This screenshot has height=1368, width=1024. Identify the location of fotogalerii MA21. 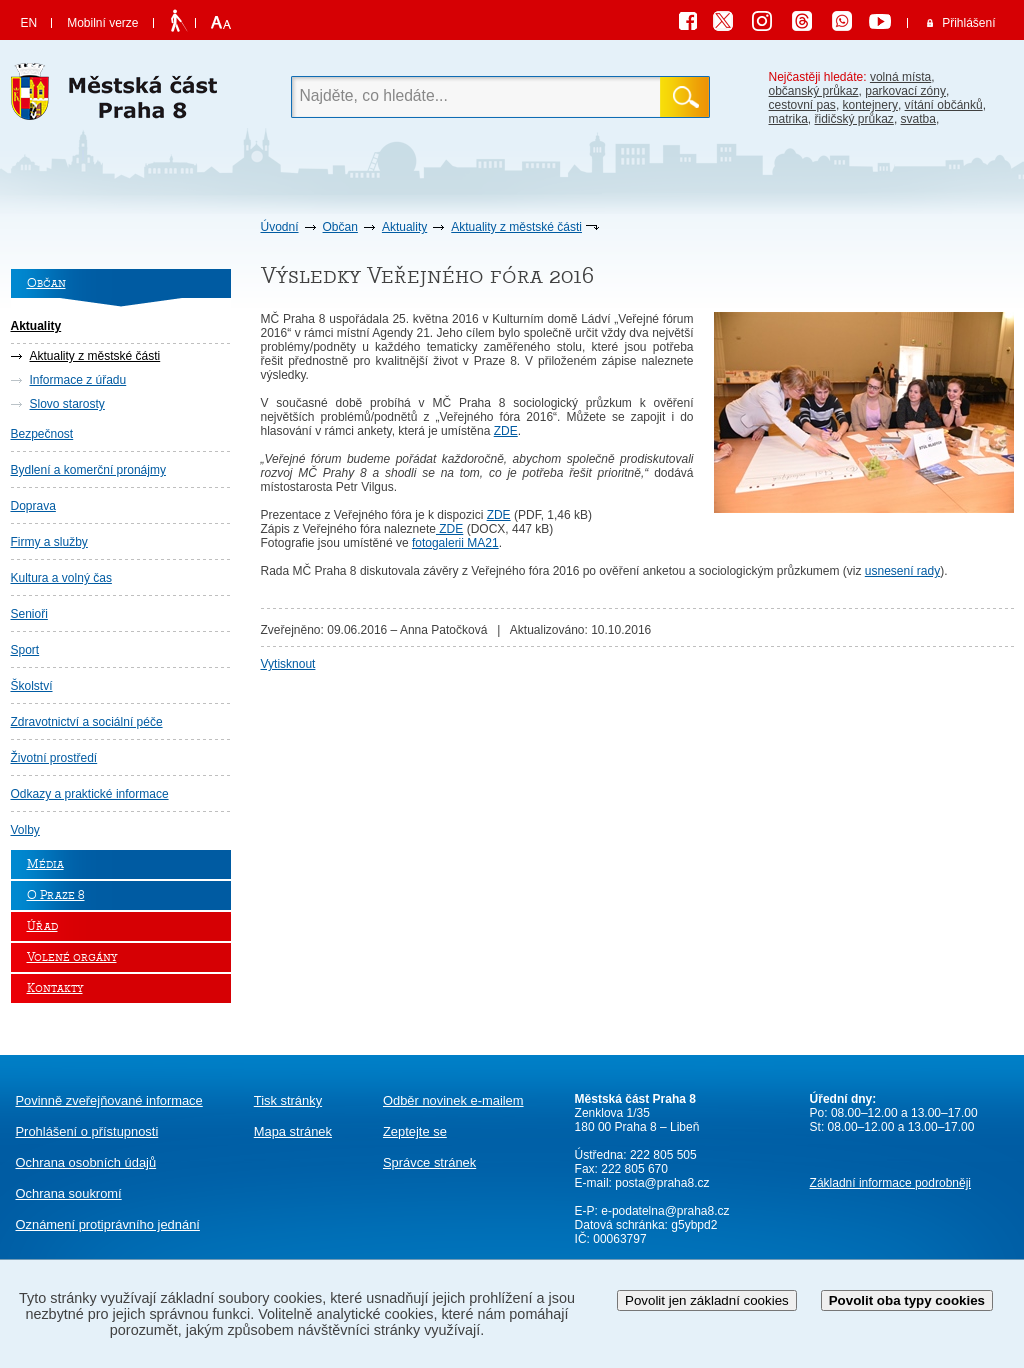
(455, 543).